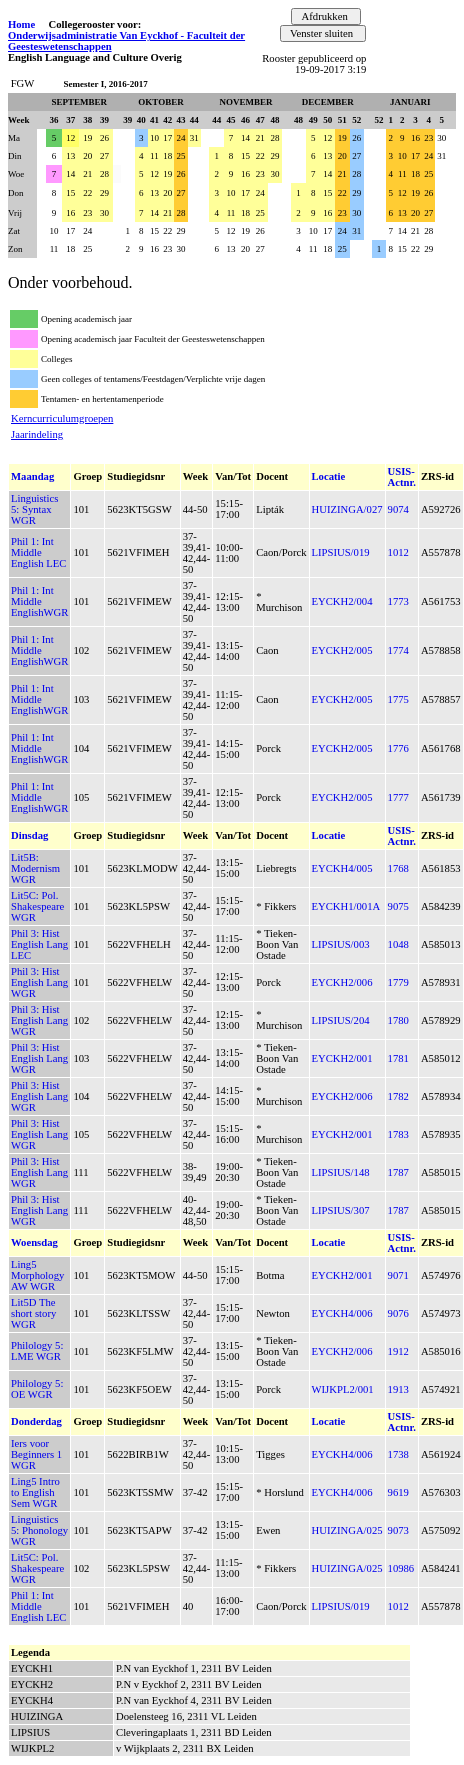 This screenshot has width=464, height=1765. Describe the element at coordinates (398, 1172) in the screenshot. I see `1787` at that location.